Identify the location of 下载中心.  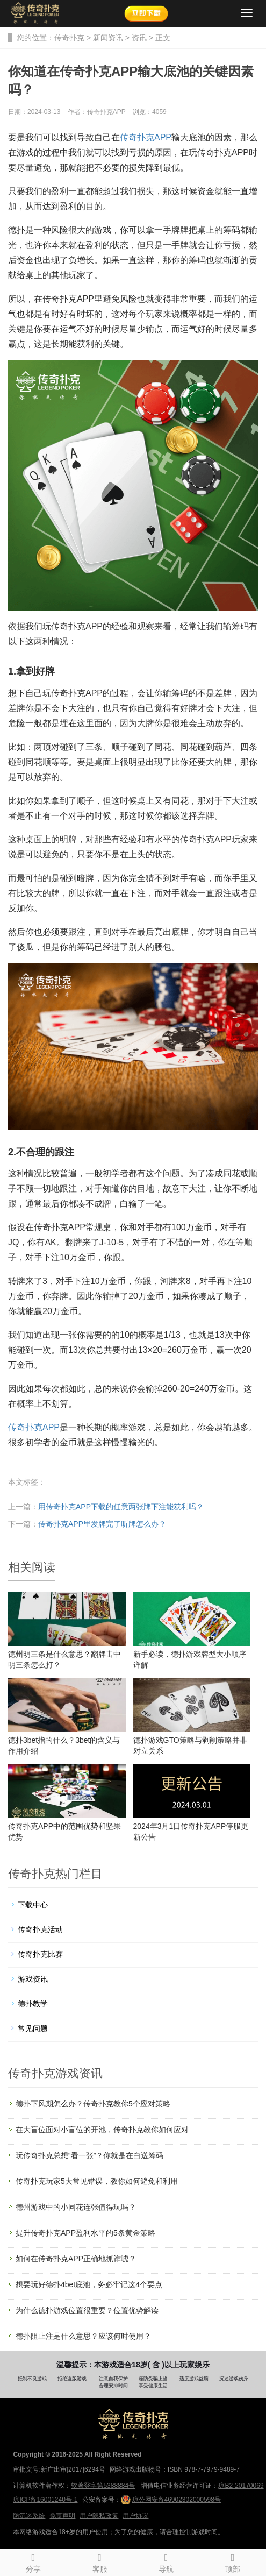
(33, 1904).